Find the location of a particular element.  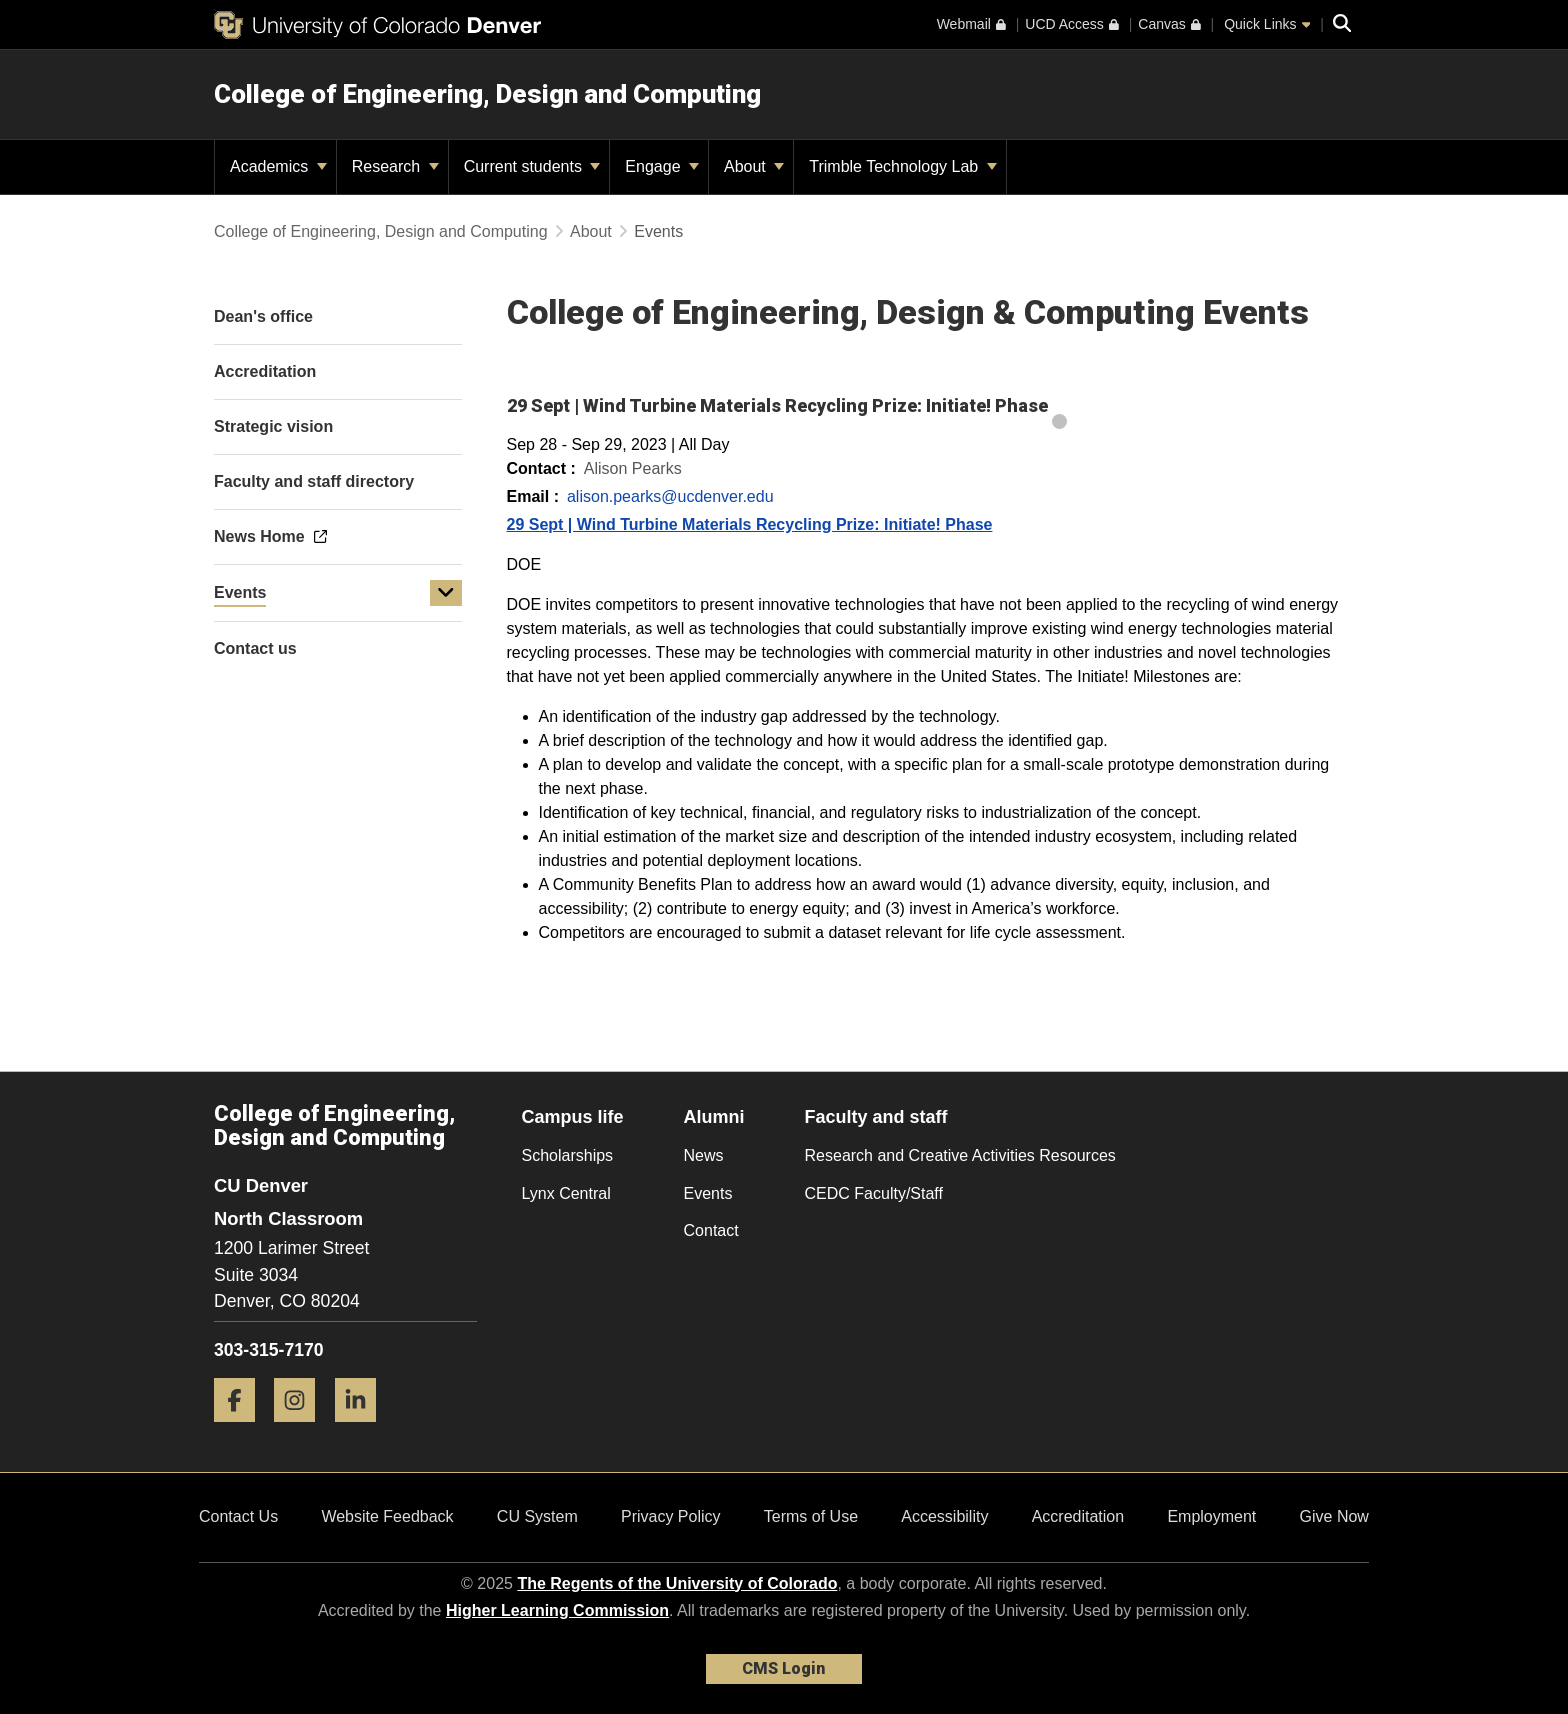

29 Sept | Wind Turbine Materials Recycling Prize: Initiate! Phase is located at coordinates (750, 524).